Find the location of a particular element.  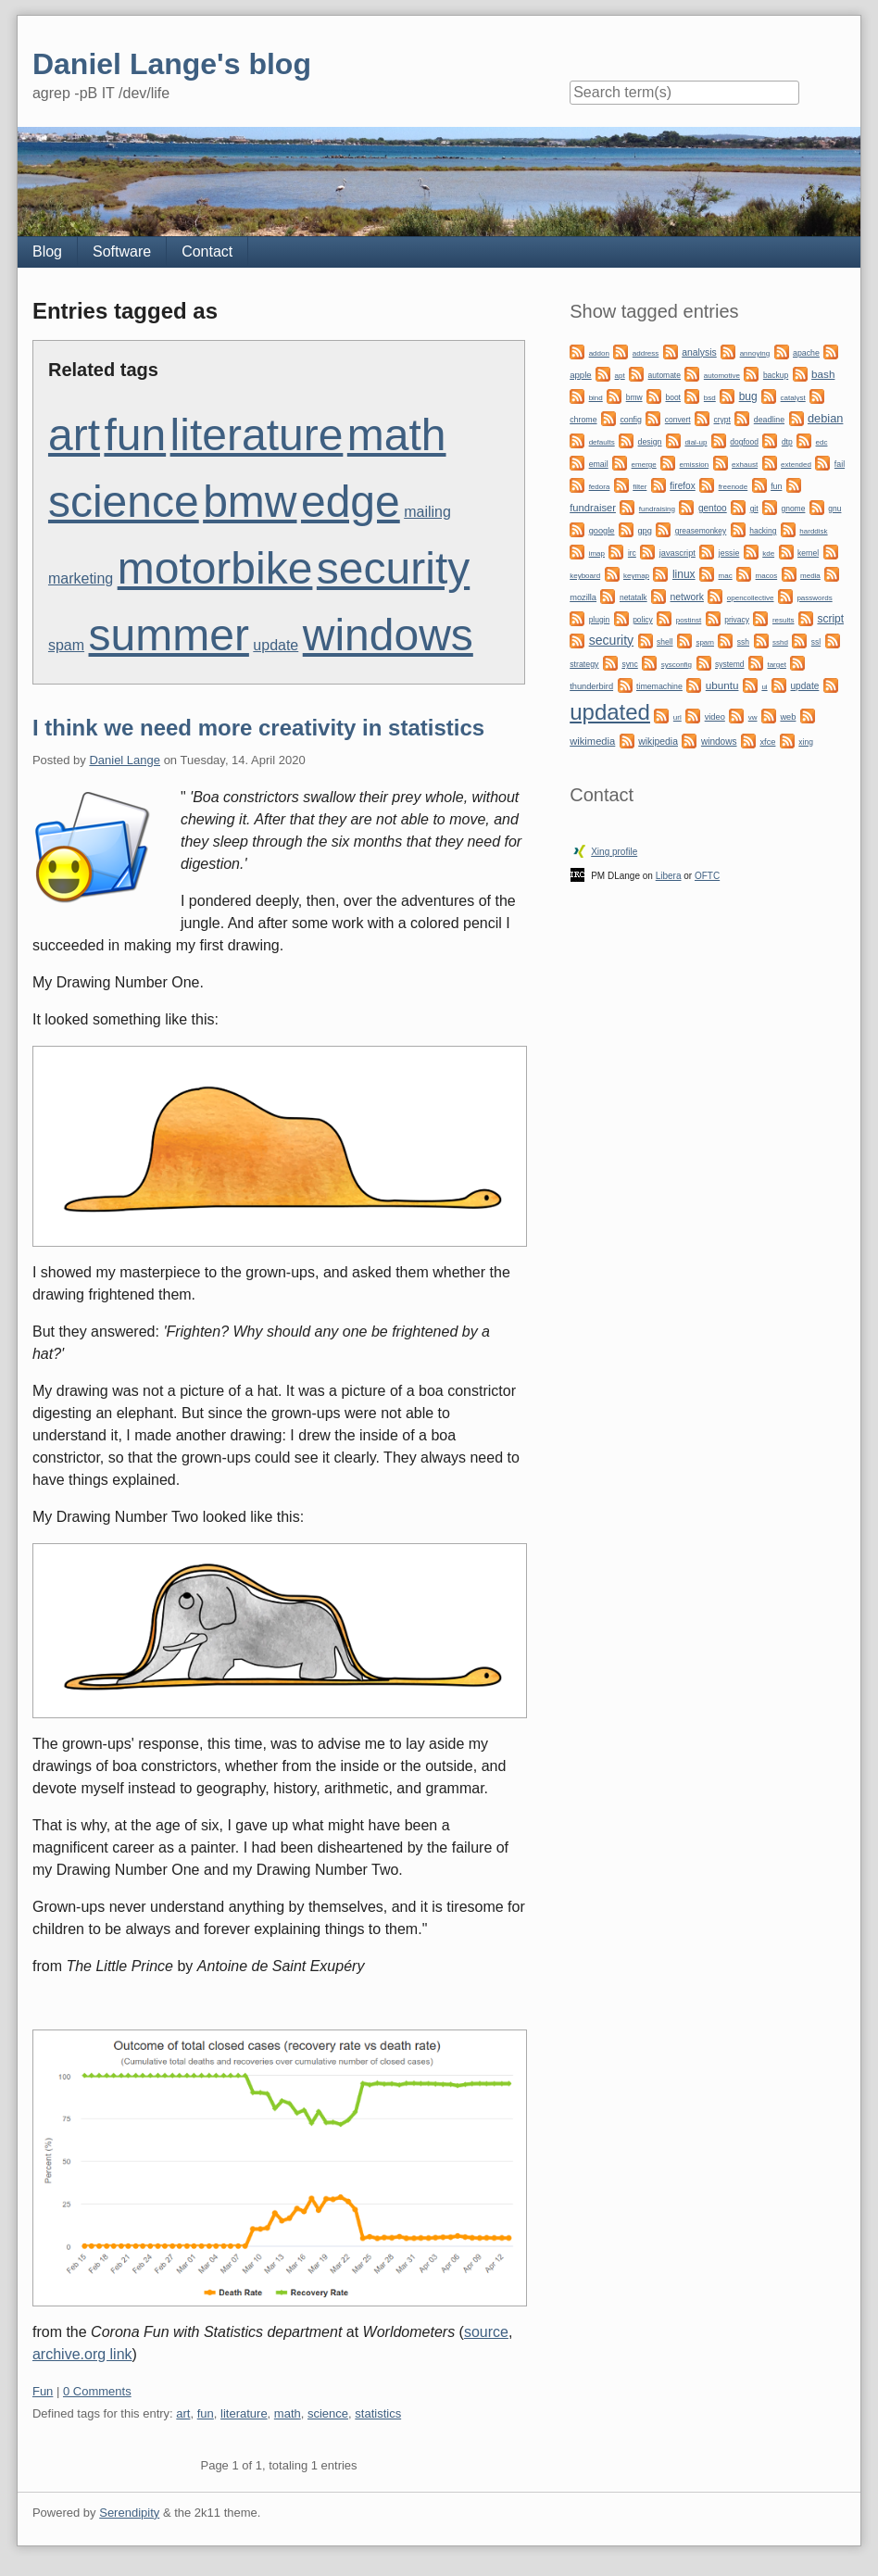

Blog is located at coordinates (47, 251).